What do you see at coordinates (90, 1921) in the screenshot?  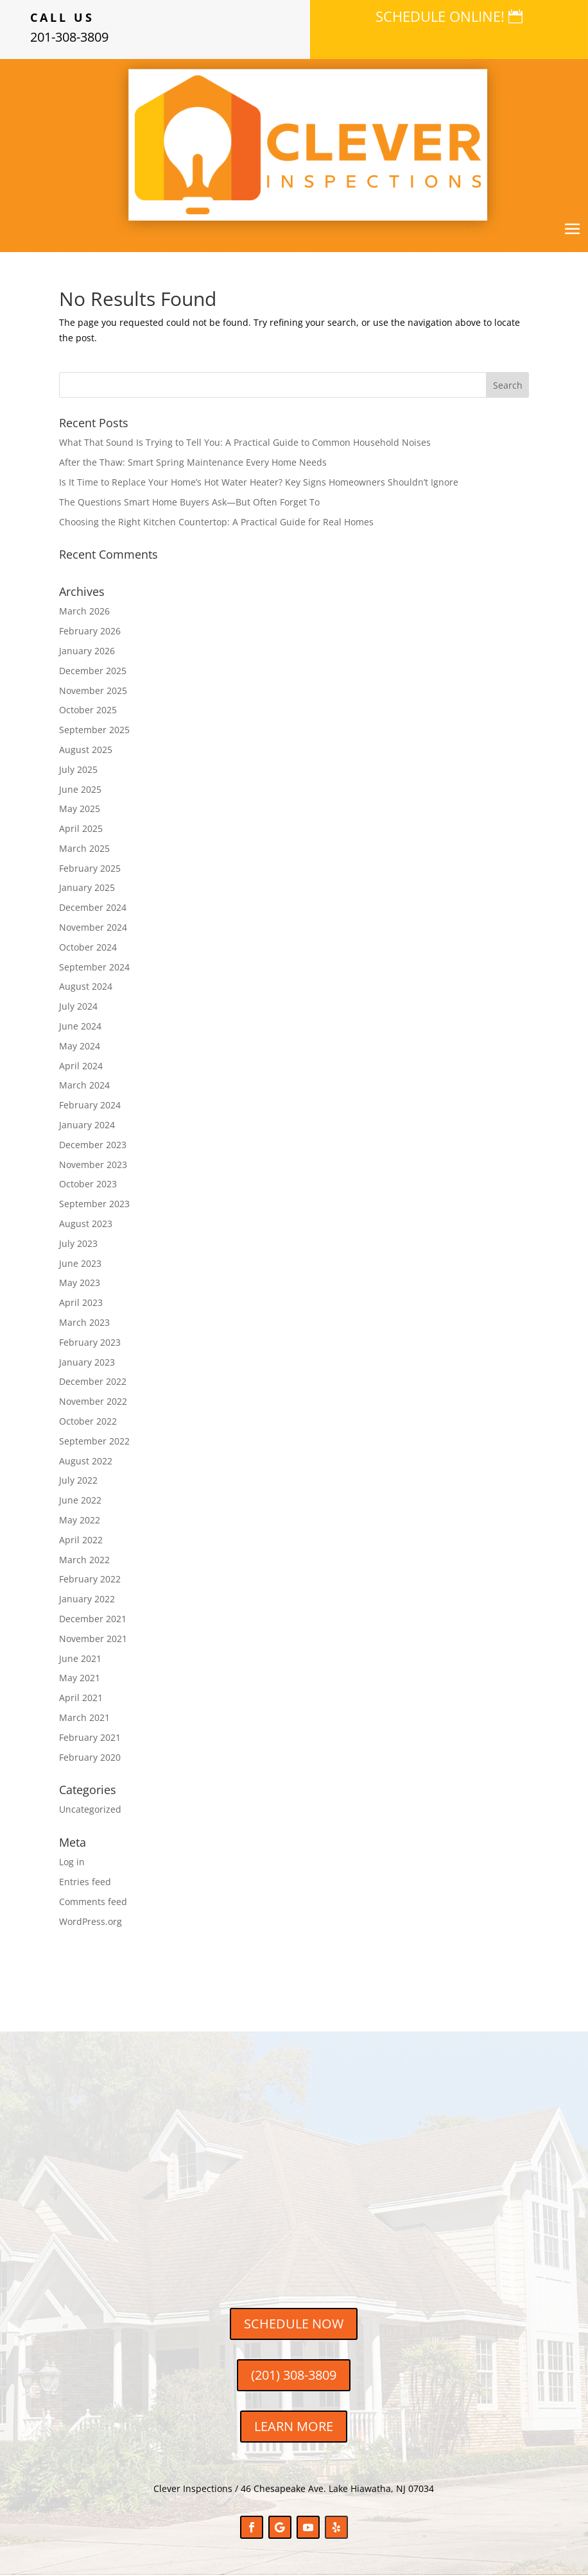 I see `WordPress.org` at bounding box center [90, 1921].